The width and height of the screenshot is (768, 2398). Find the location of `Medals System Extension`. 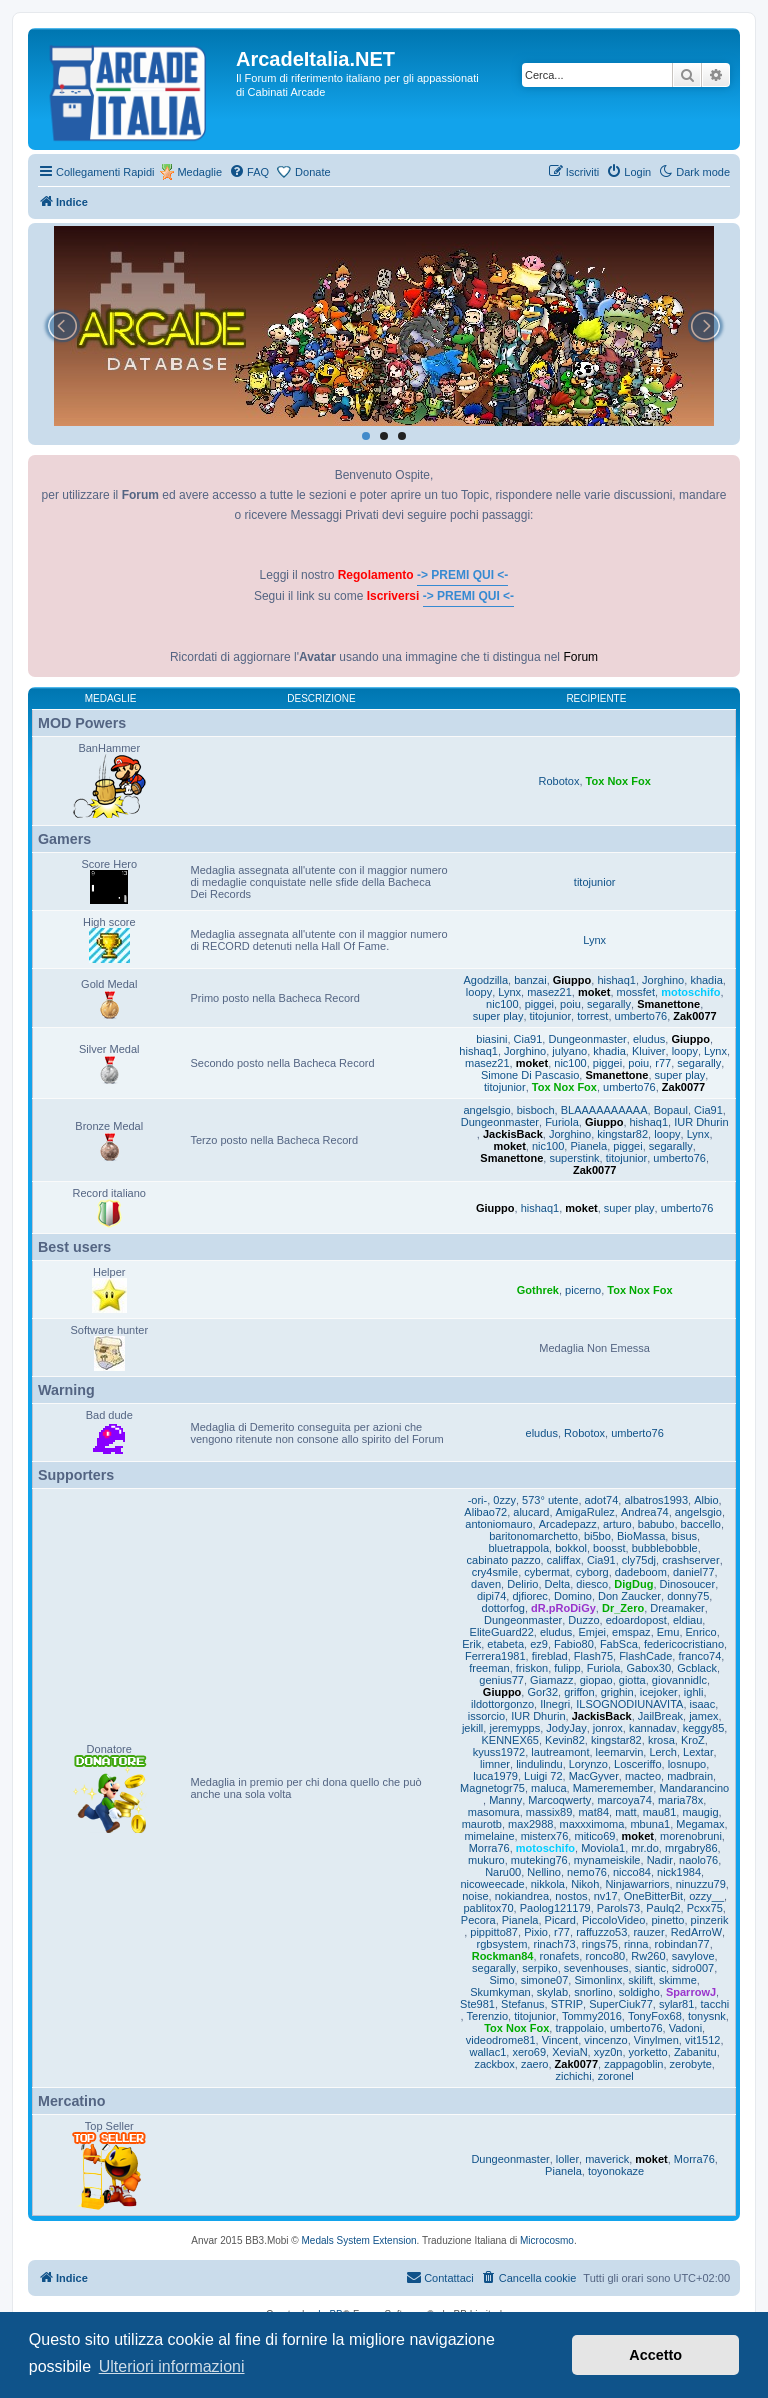

Medals System Extension is located at coordinates (359, 2240).